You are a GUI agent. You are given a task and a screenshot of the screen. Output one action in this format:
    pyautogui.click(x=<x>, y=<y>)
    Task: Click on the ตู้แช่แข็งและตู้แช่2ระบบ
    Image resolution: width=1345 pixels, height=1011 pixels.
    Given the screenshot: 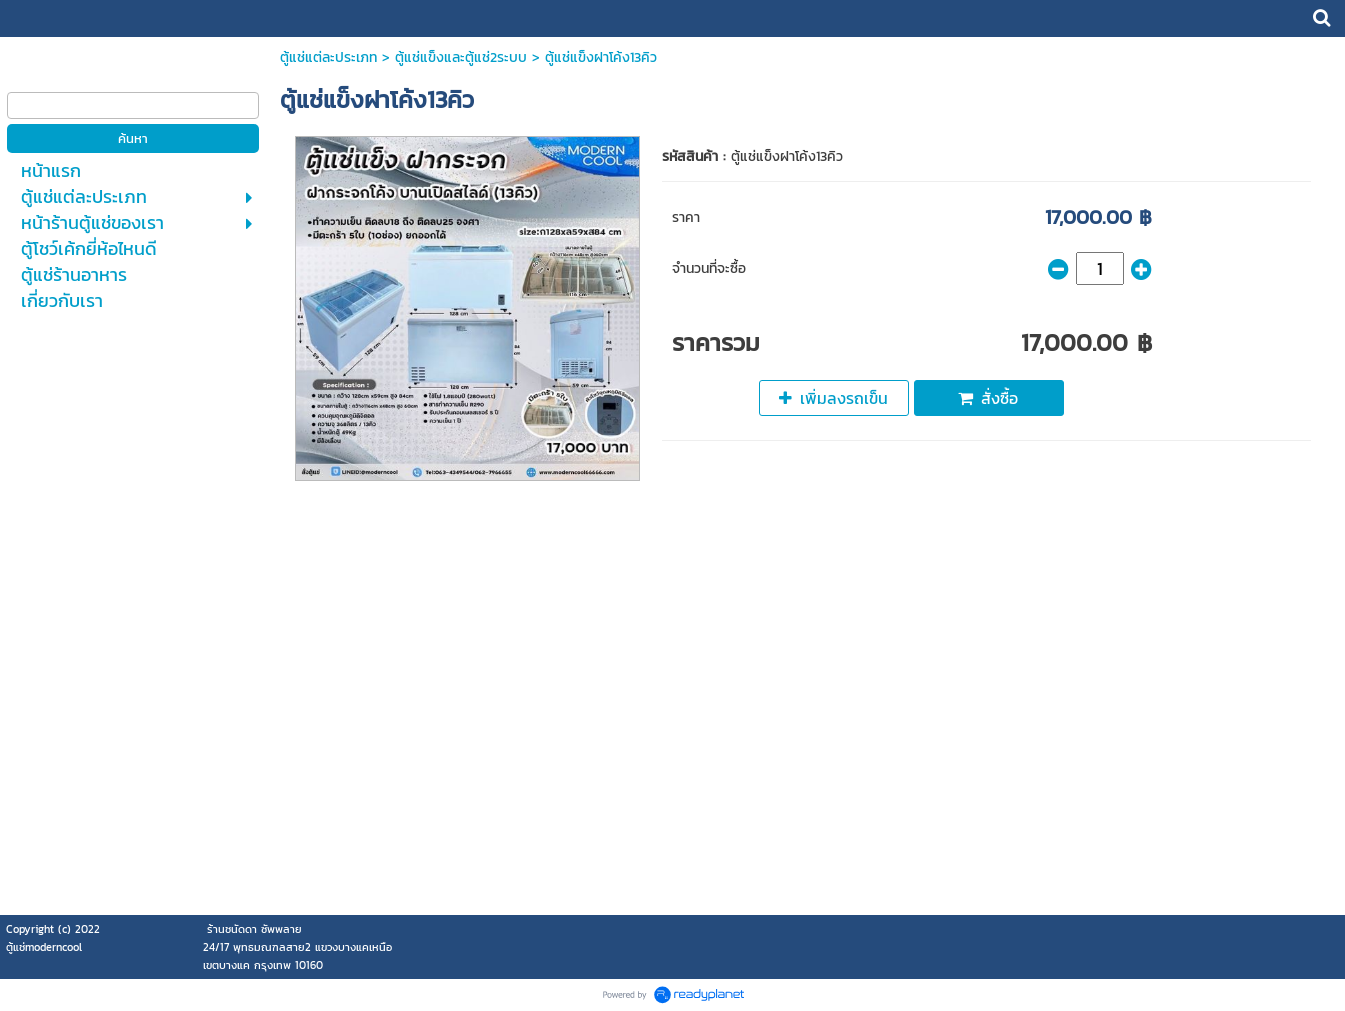 What is the action you would take?
    pyautogui.click(x=461, y=57)
    